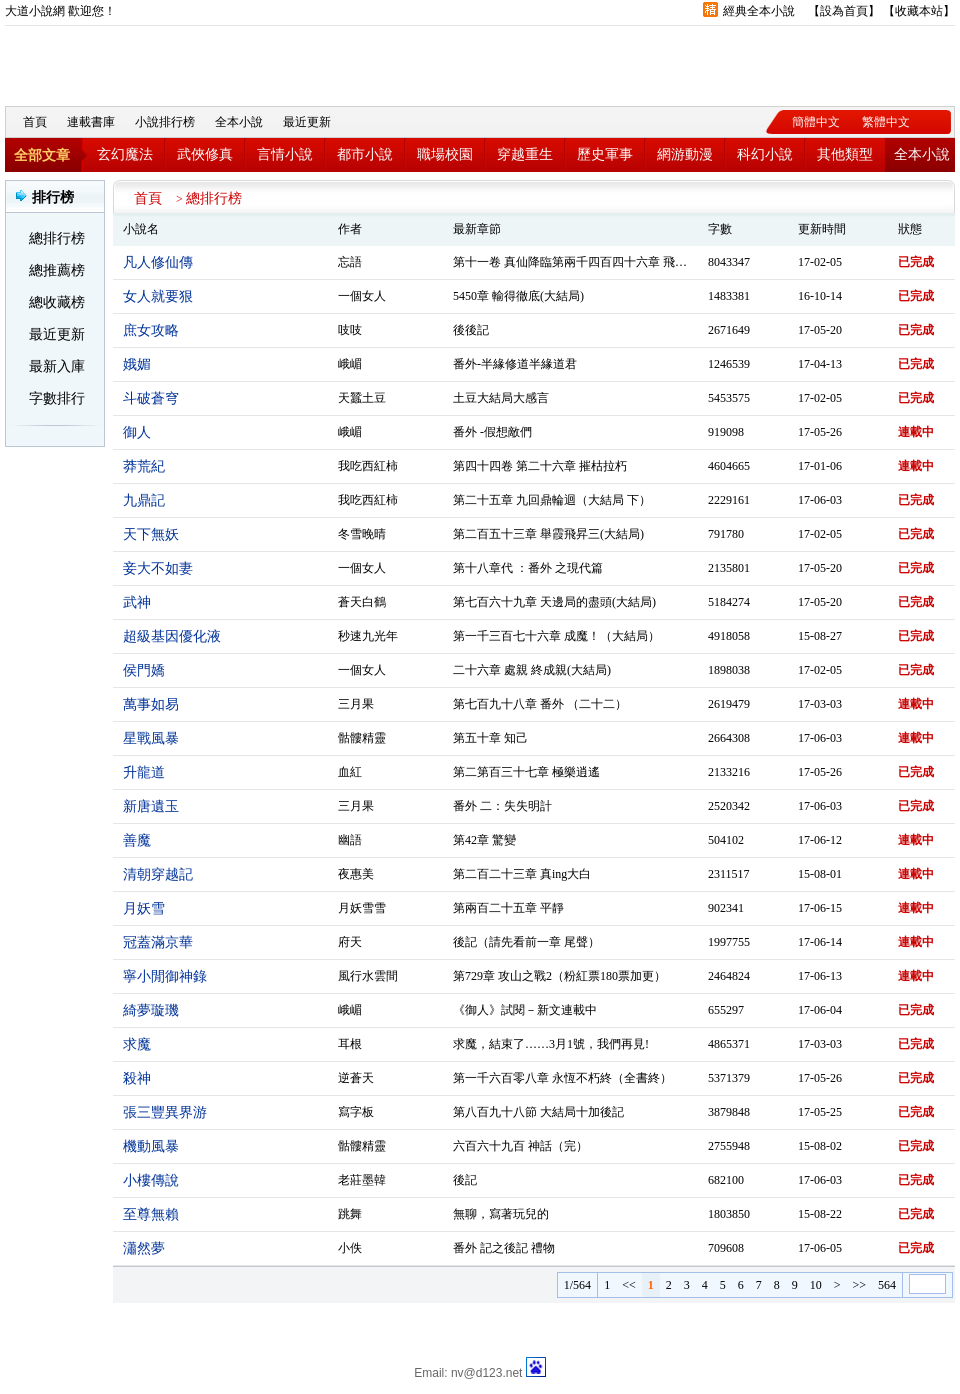 This screenshot has width=960, height=1394. I want to click on 娥媚, so click(137, 364).